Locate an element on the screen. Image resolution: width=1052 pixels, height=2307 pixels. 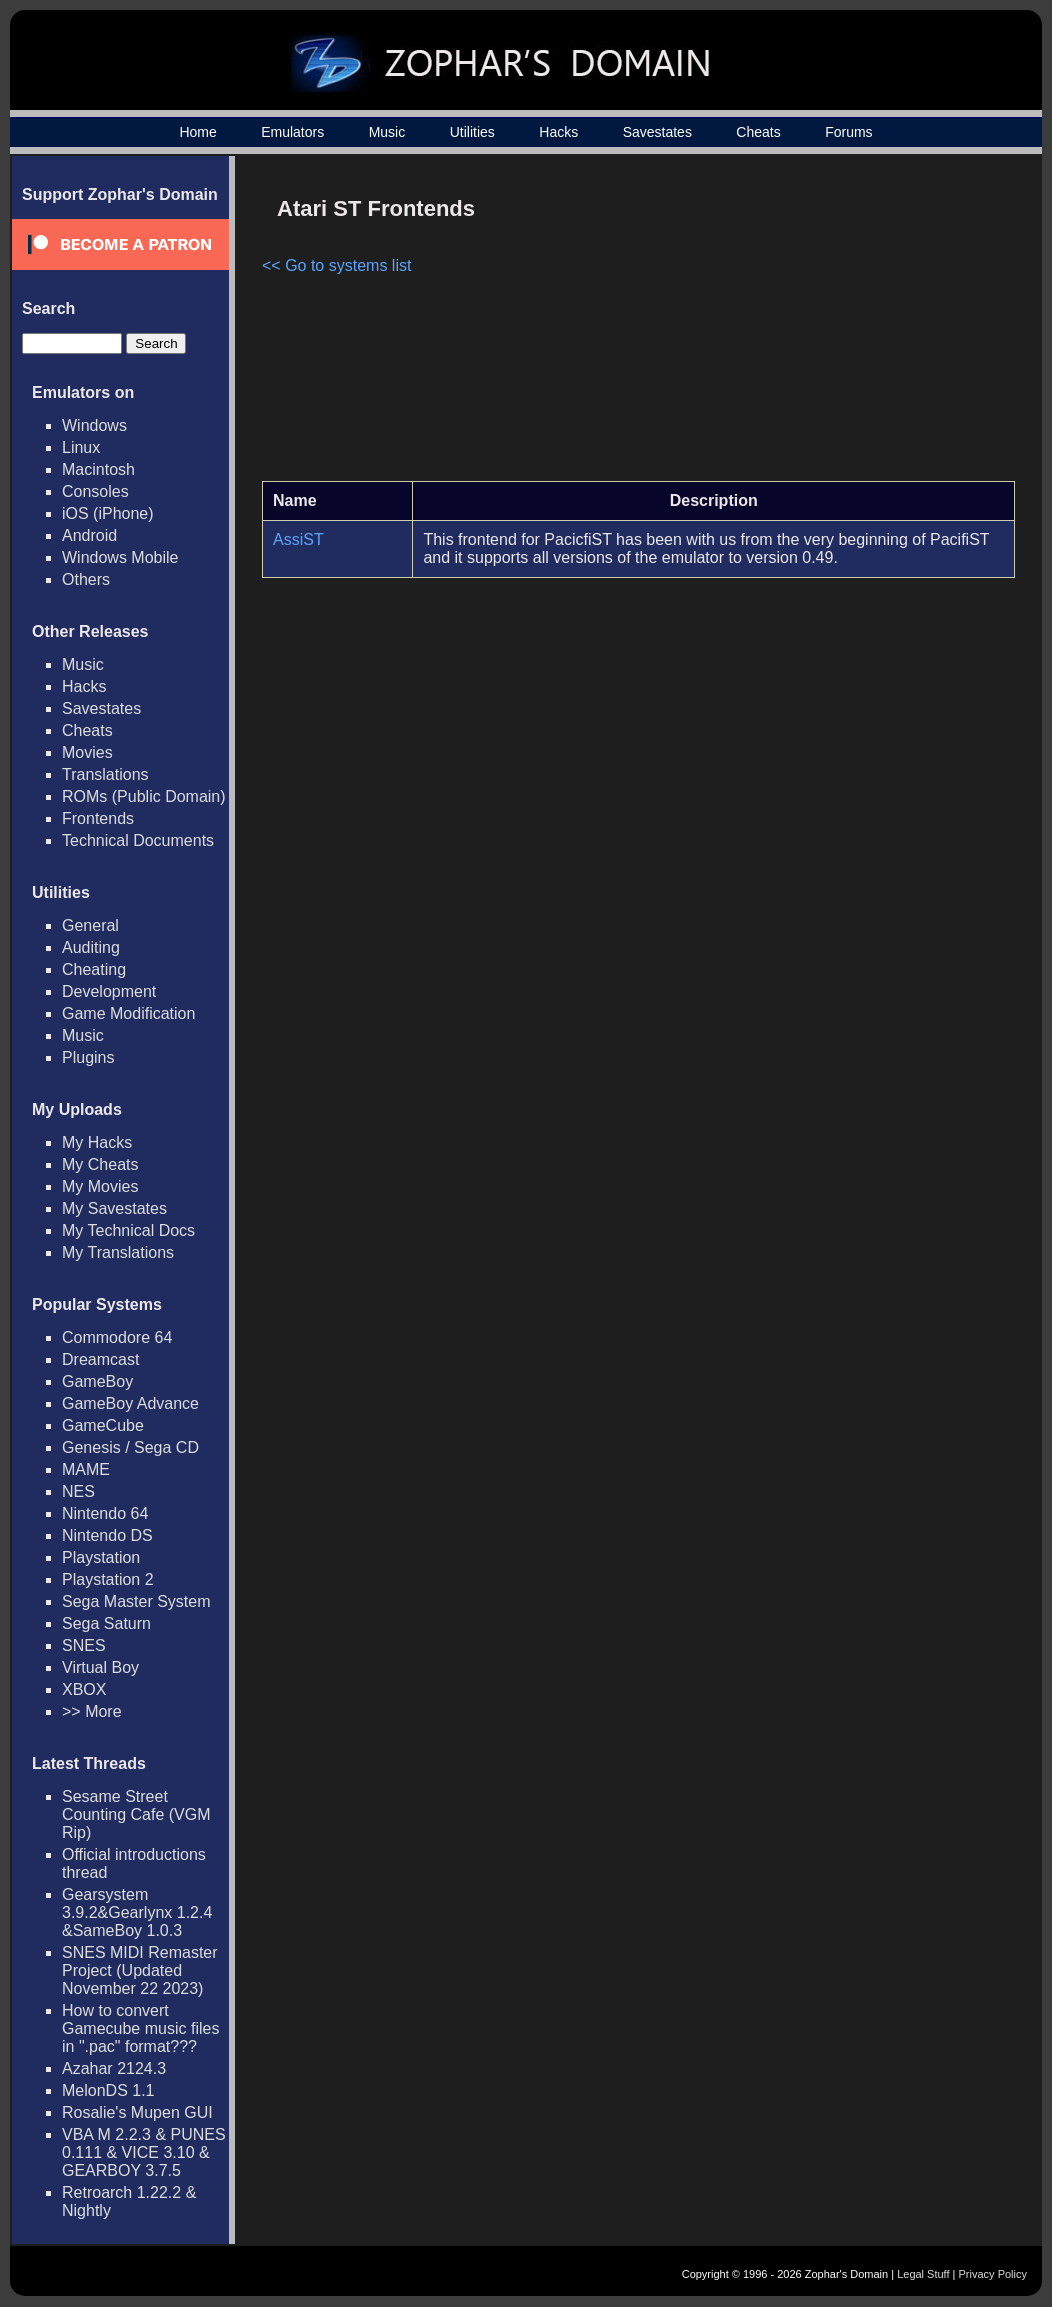
Music is located at coordinates (387, 132).